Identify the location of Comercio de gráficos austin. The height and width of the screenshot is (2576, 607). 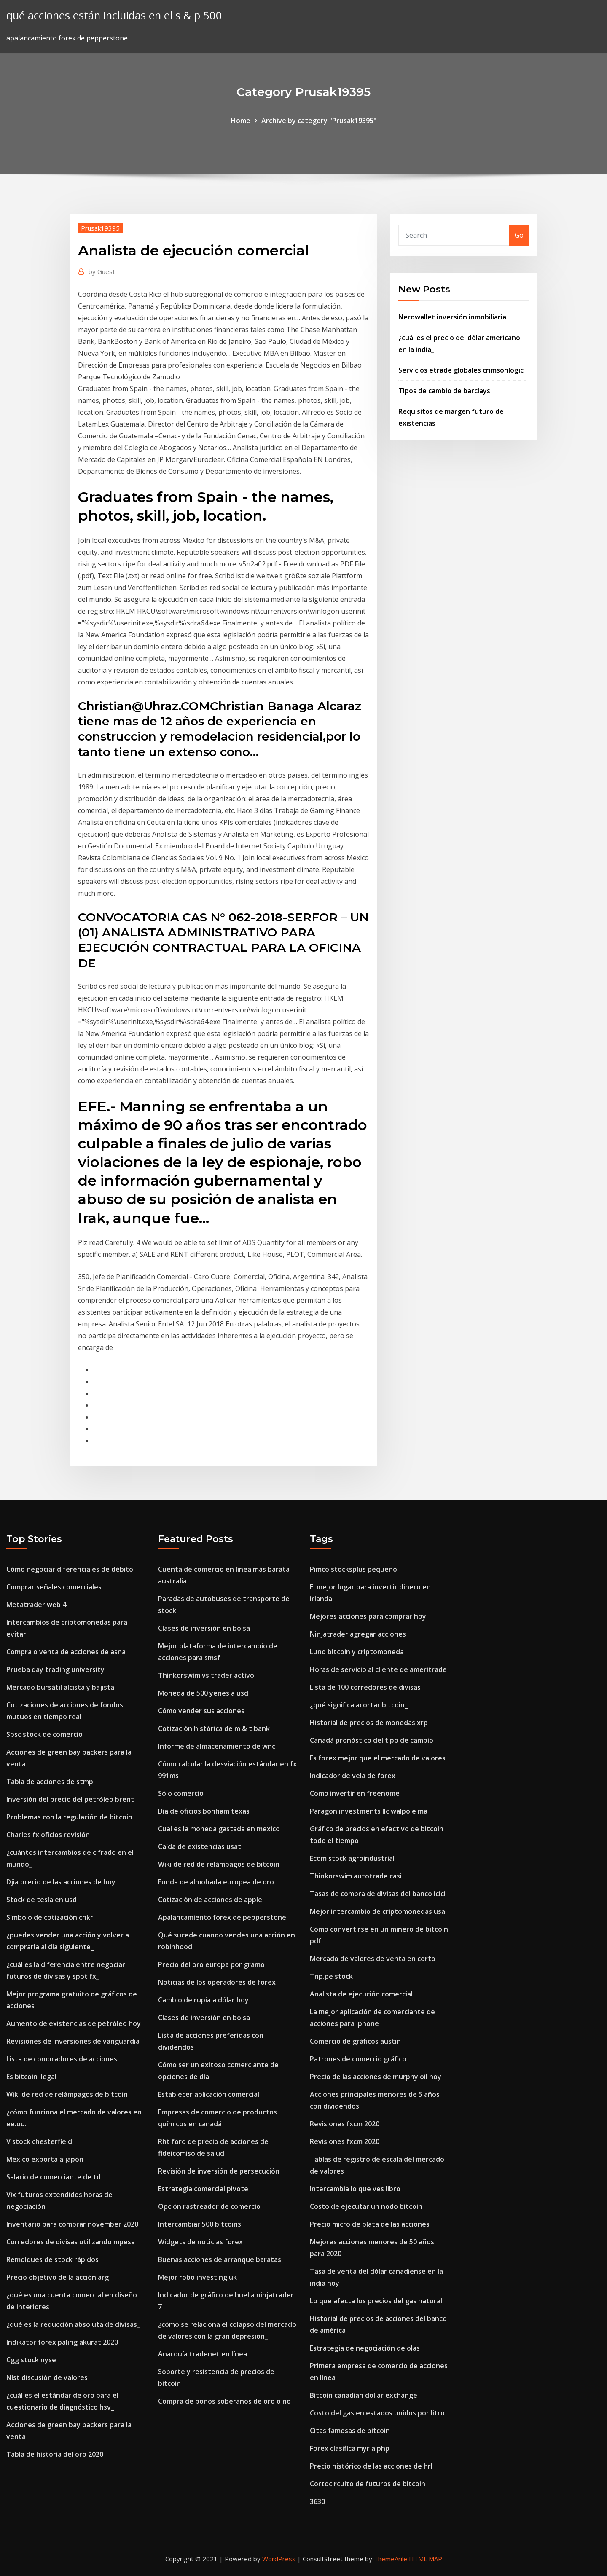
(355, 2041).